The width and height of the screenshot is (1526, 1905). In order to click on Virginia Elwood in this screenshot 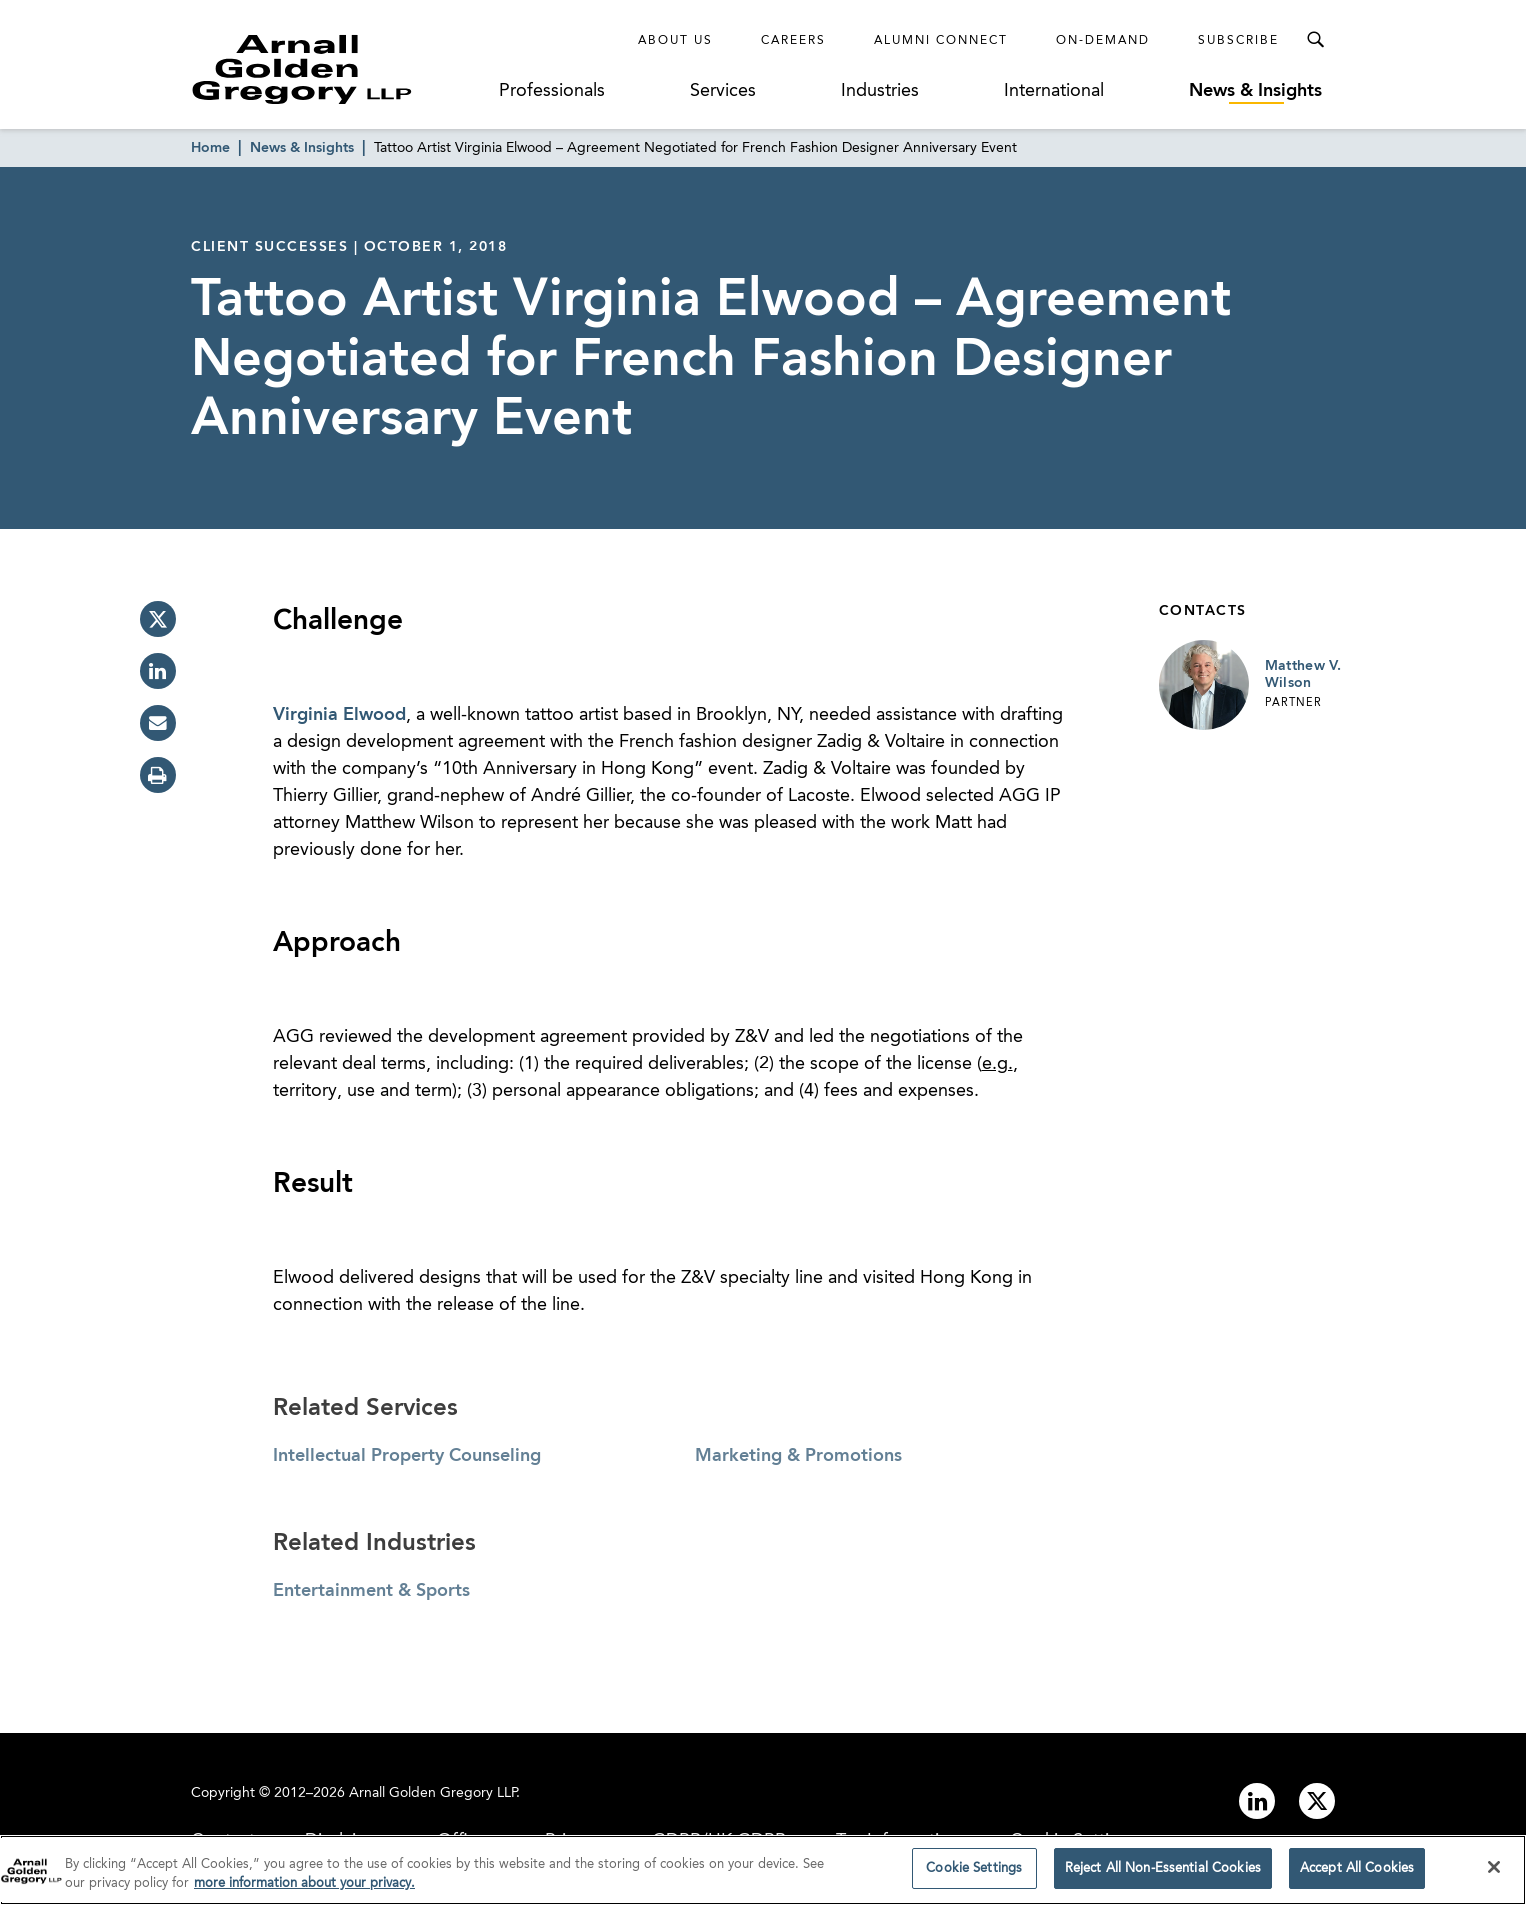, I will do `click(339, 715)`.